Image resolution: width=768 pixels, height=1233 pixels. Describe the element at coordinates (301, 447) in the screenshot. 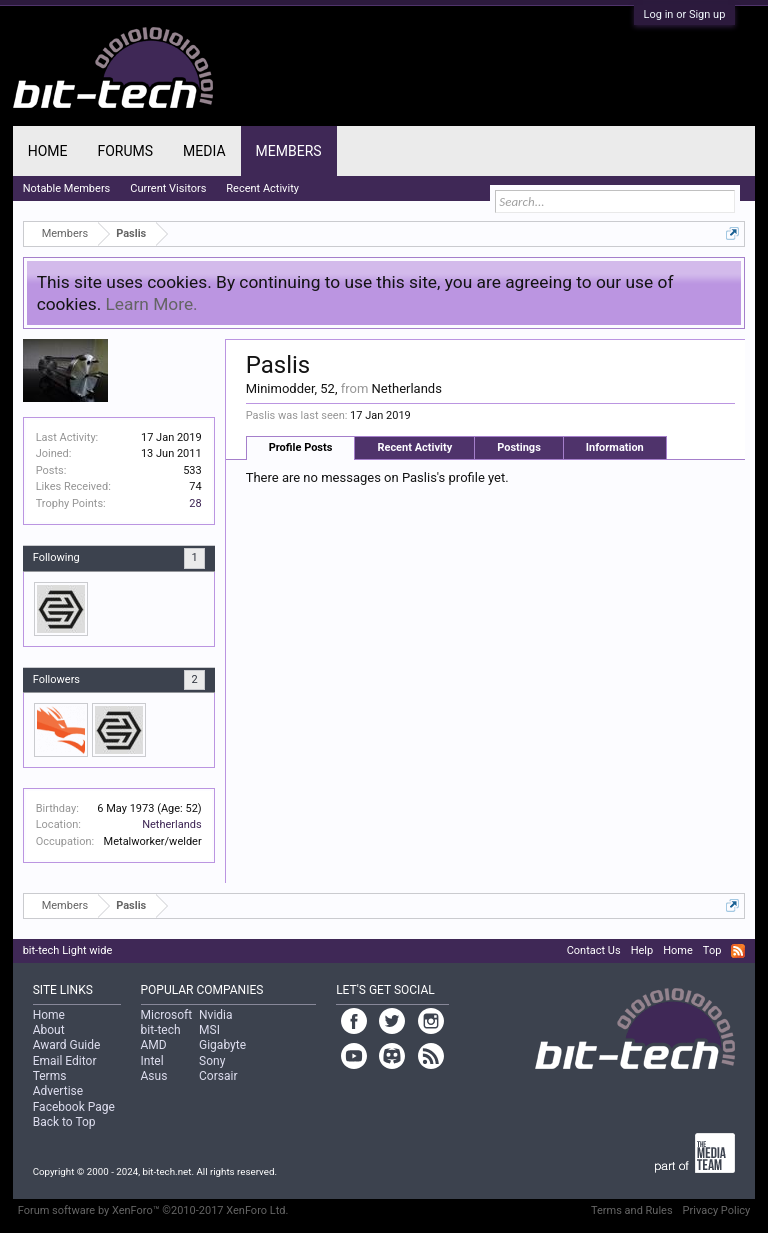

I see `Profile Posts` at that location.